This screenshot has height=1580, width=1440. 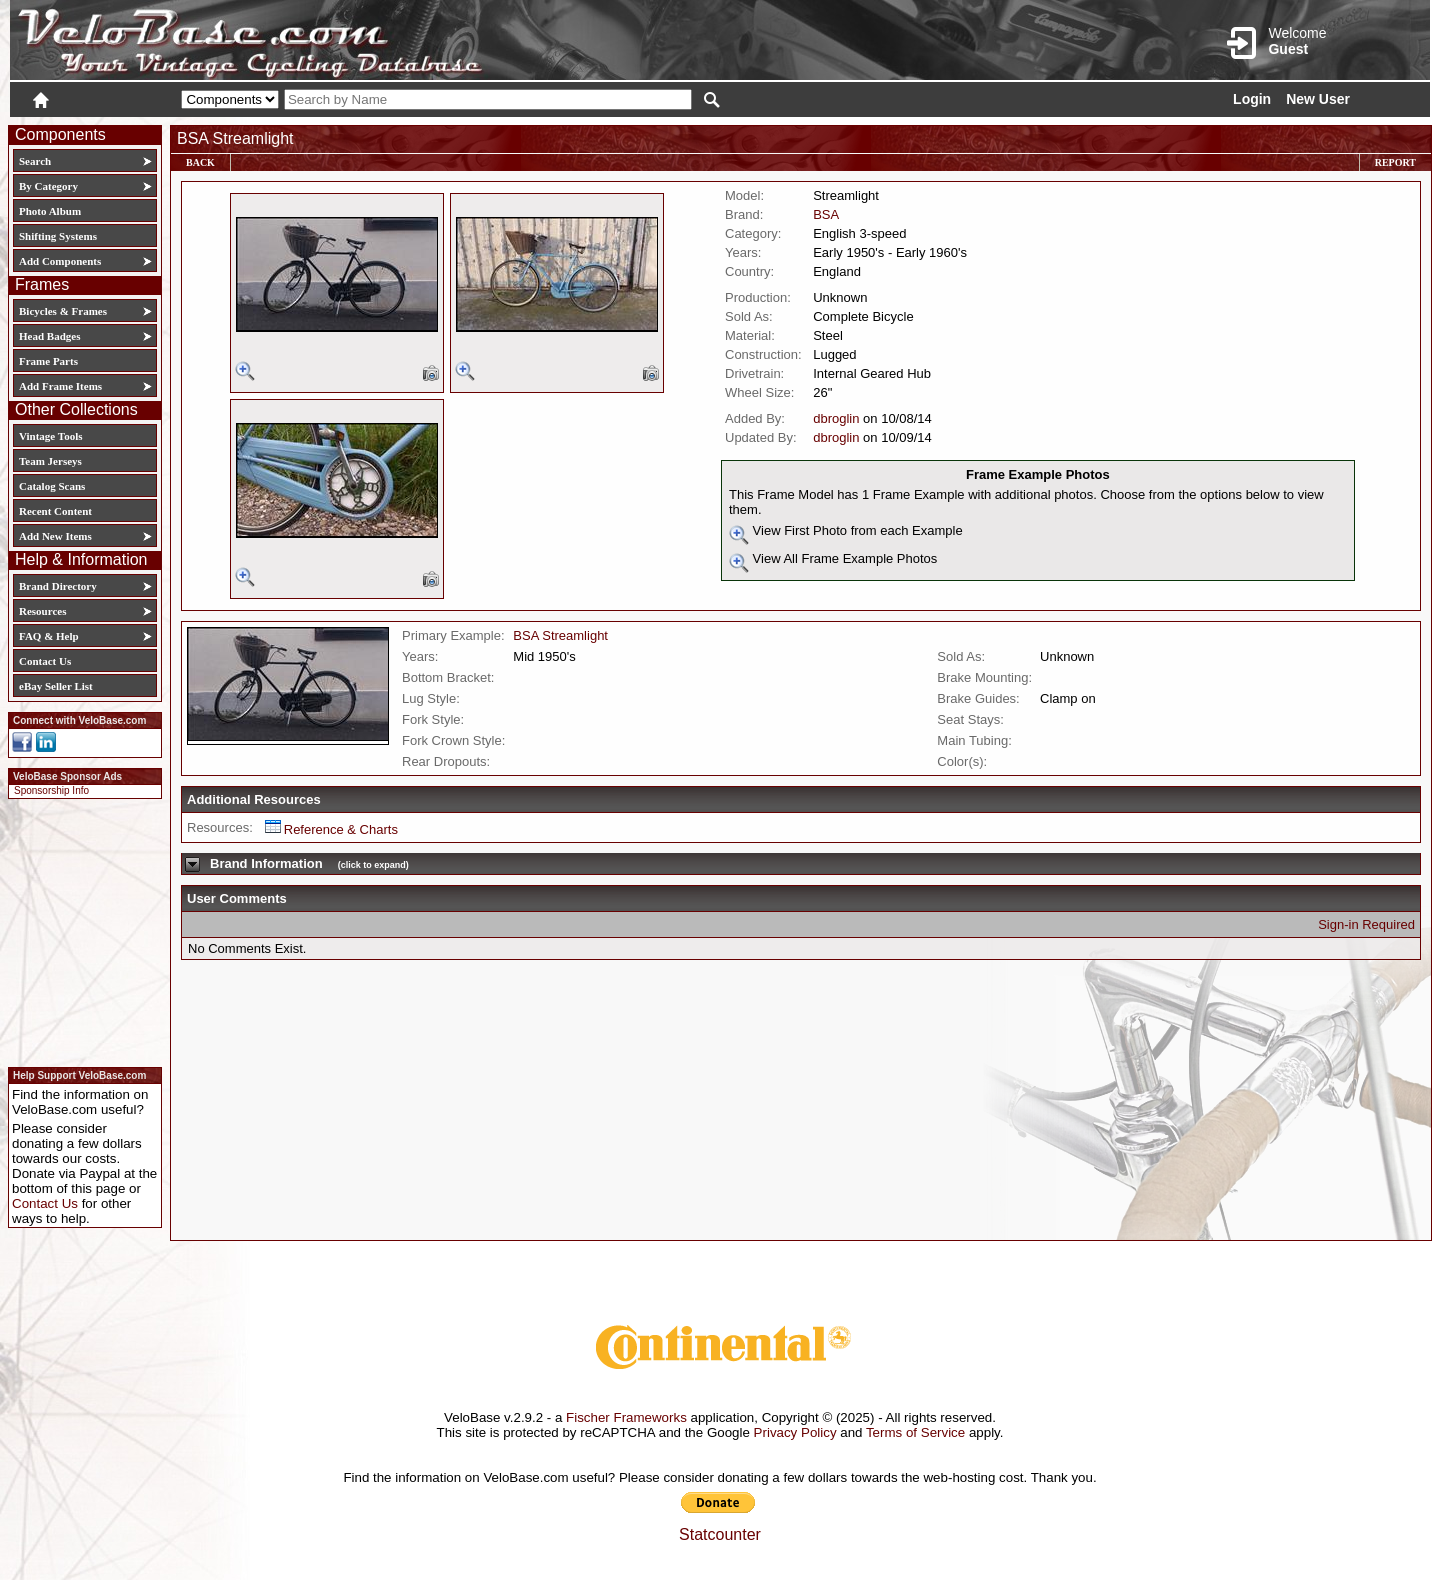 I want to click on Sponsorship Info, so click(x=51, y=790).